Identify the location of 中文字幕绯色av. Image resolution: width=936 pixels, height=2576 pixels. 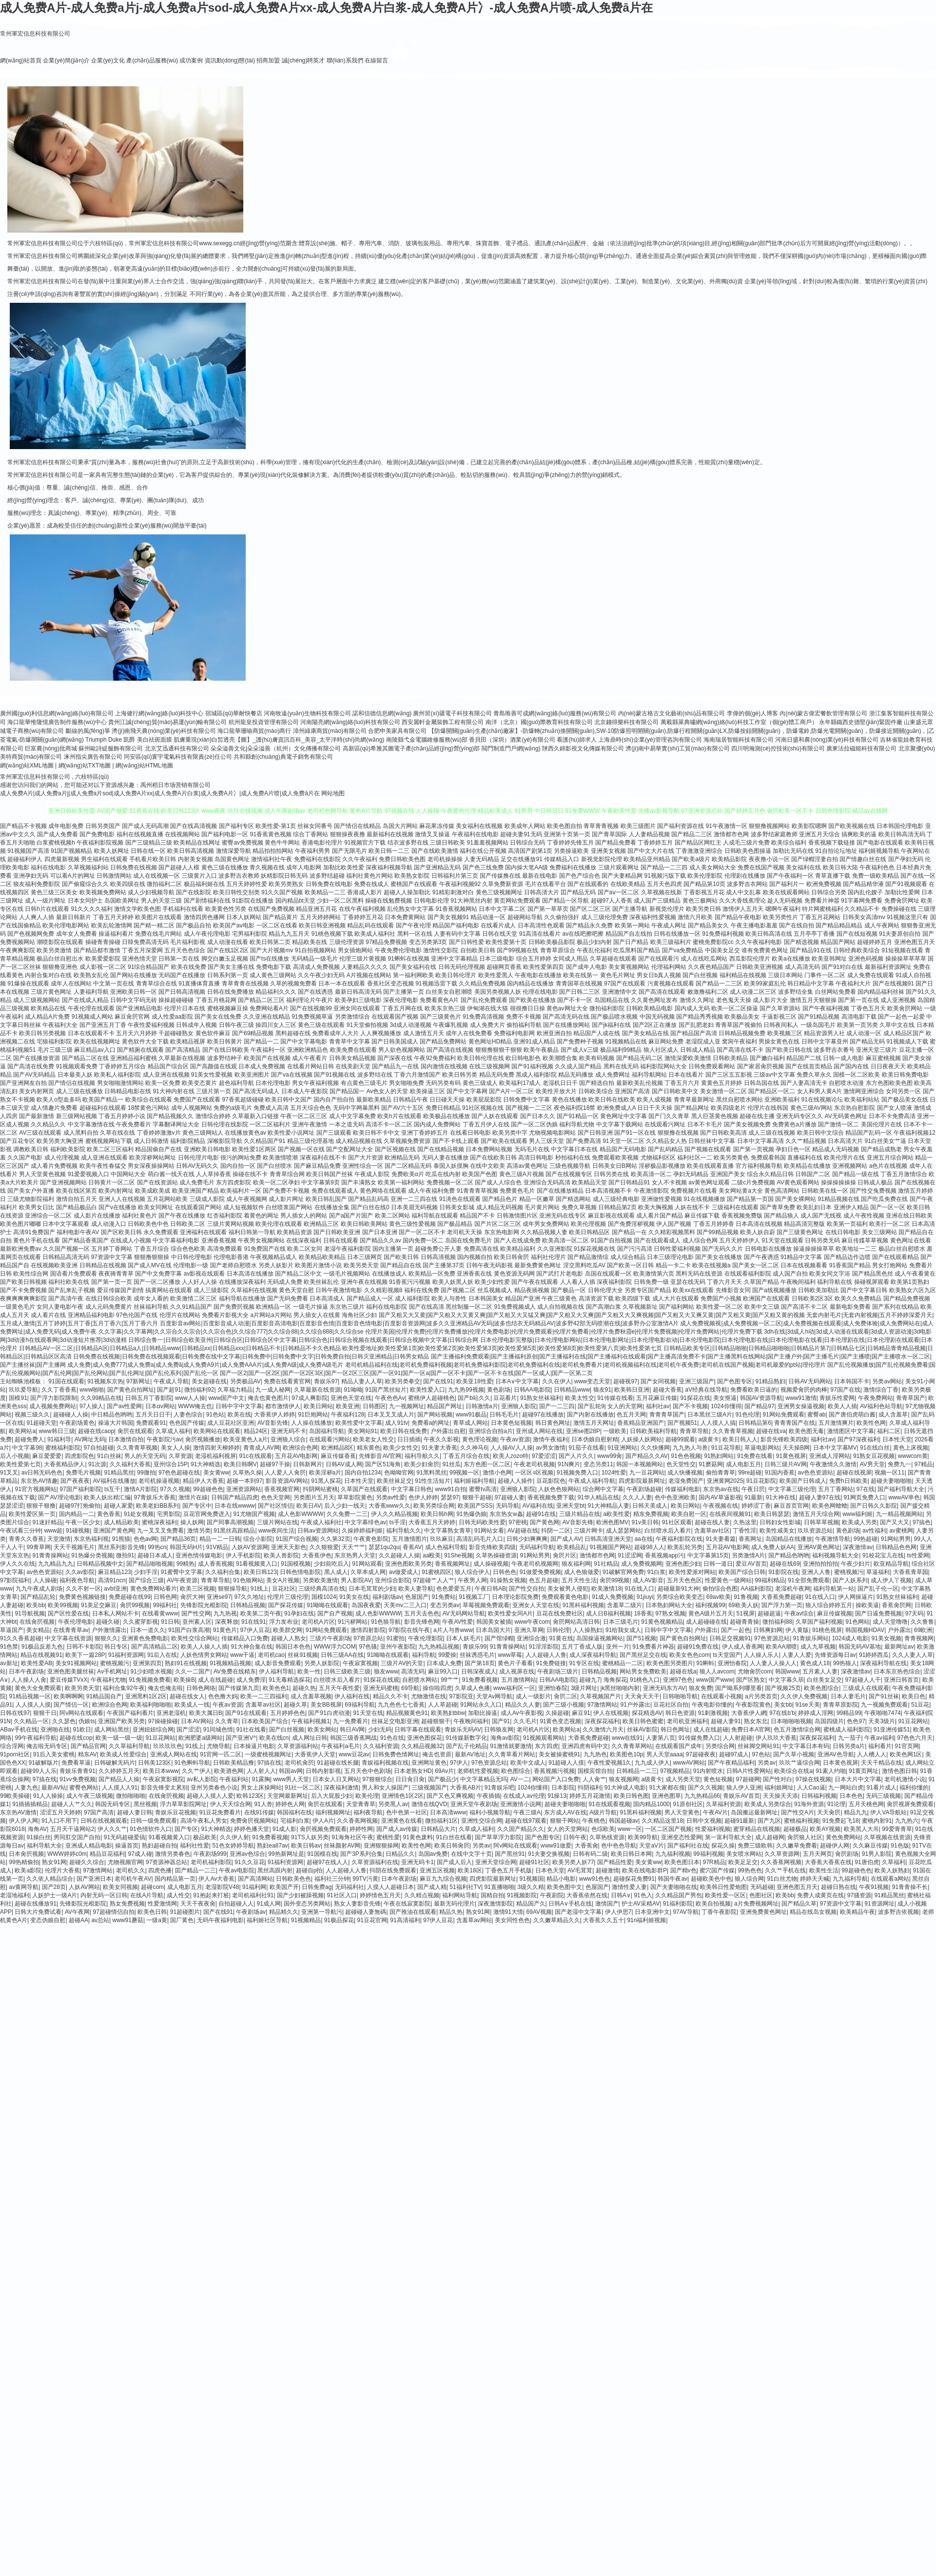
(365, 1522).